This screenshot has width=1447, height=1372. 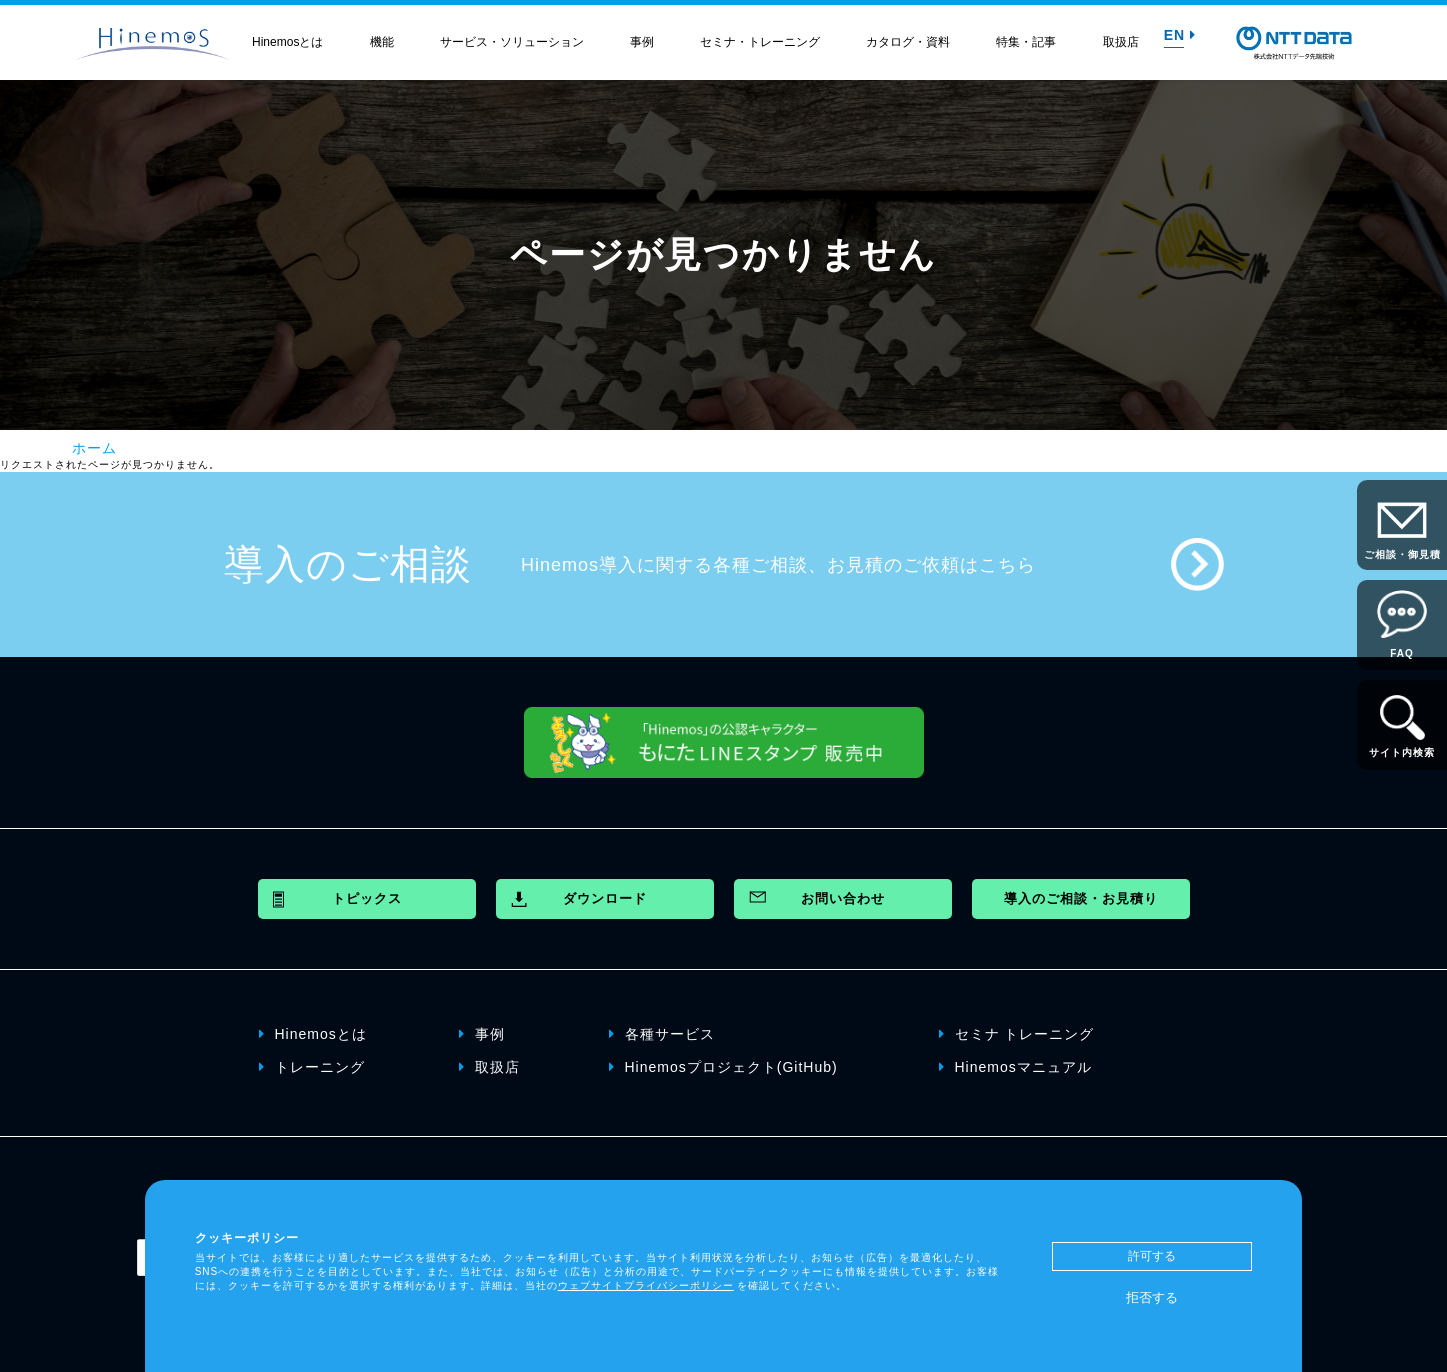 I want to click on 機能, so click(x=382, y=42).